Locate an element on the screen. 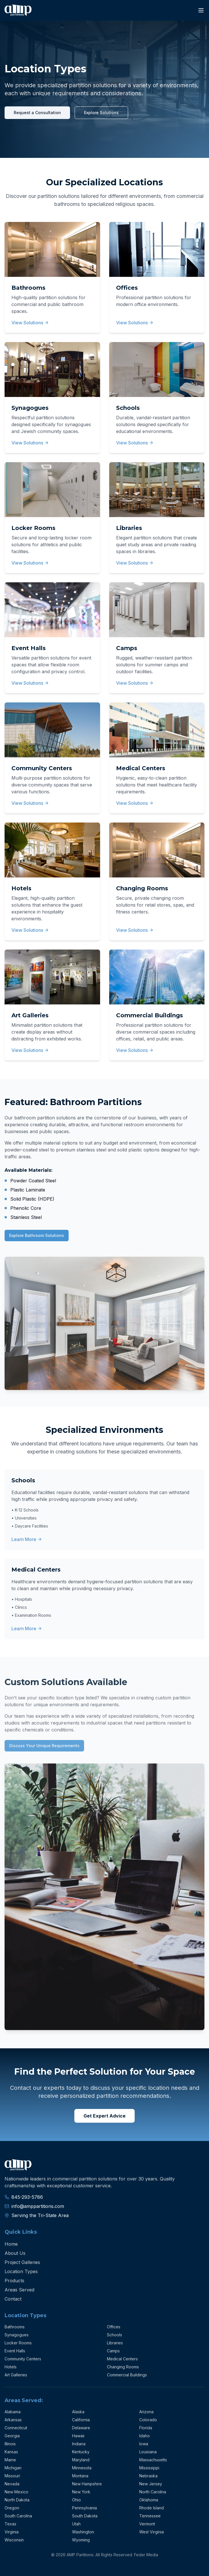  Home is located at coordinates (11, 2244).